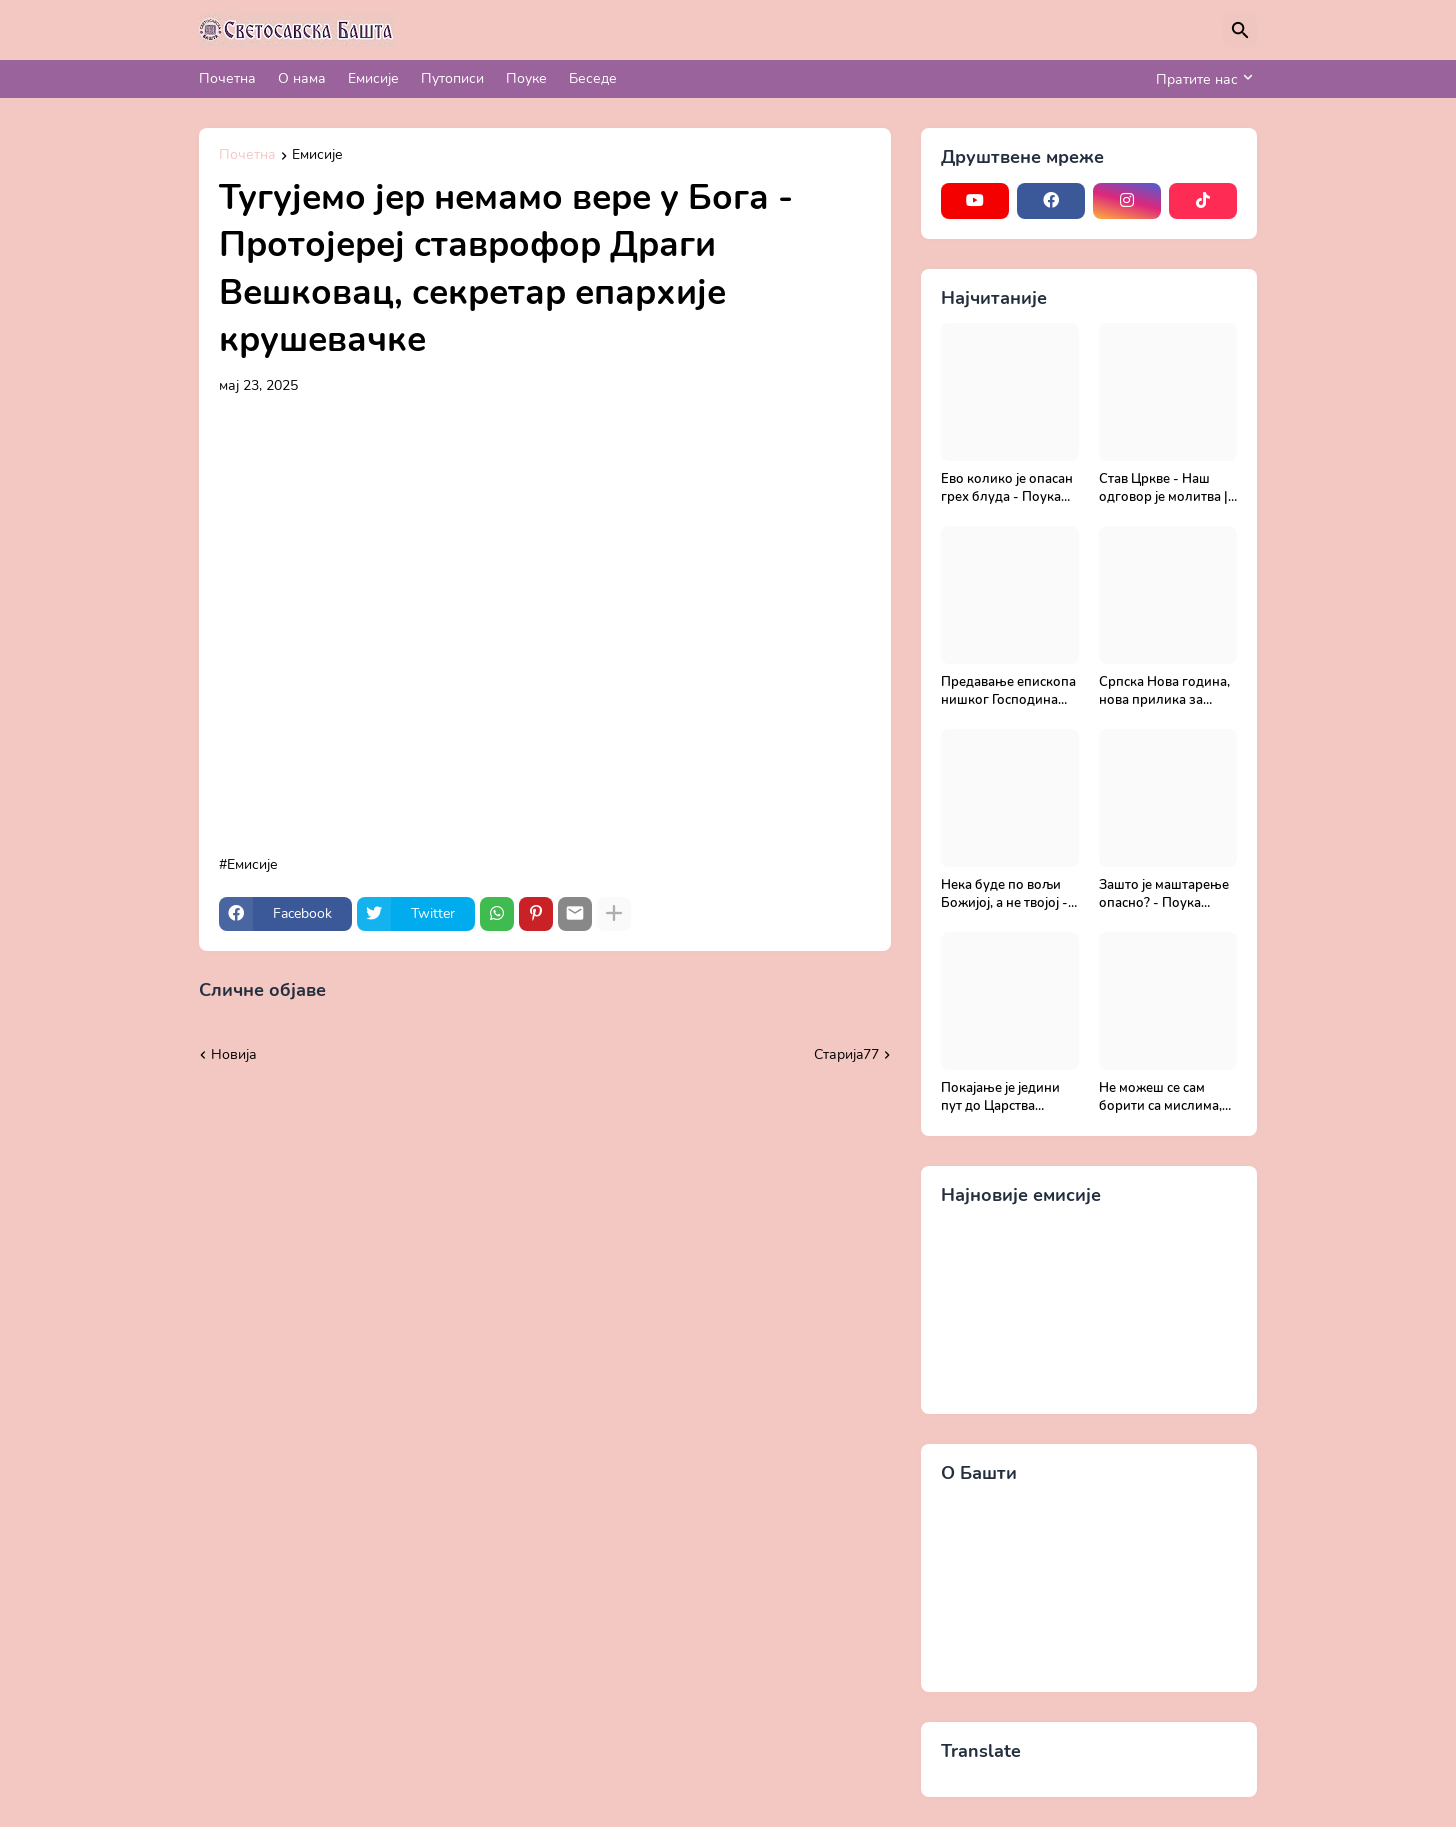 Image resolution: width=1456 pixels, height=1827 pixels. I want to click on Прикажи све, so click(376, 990).